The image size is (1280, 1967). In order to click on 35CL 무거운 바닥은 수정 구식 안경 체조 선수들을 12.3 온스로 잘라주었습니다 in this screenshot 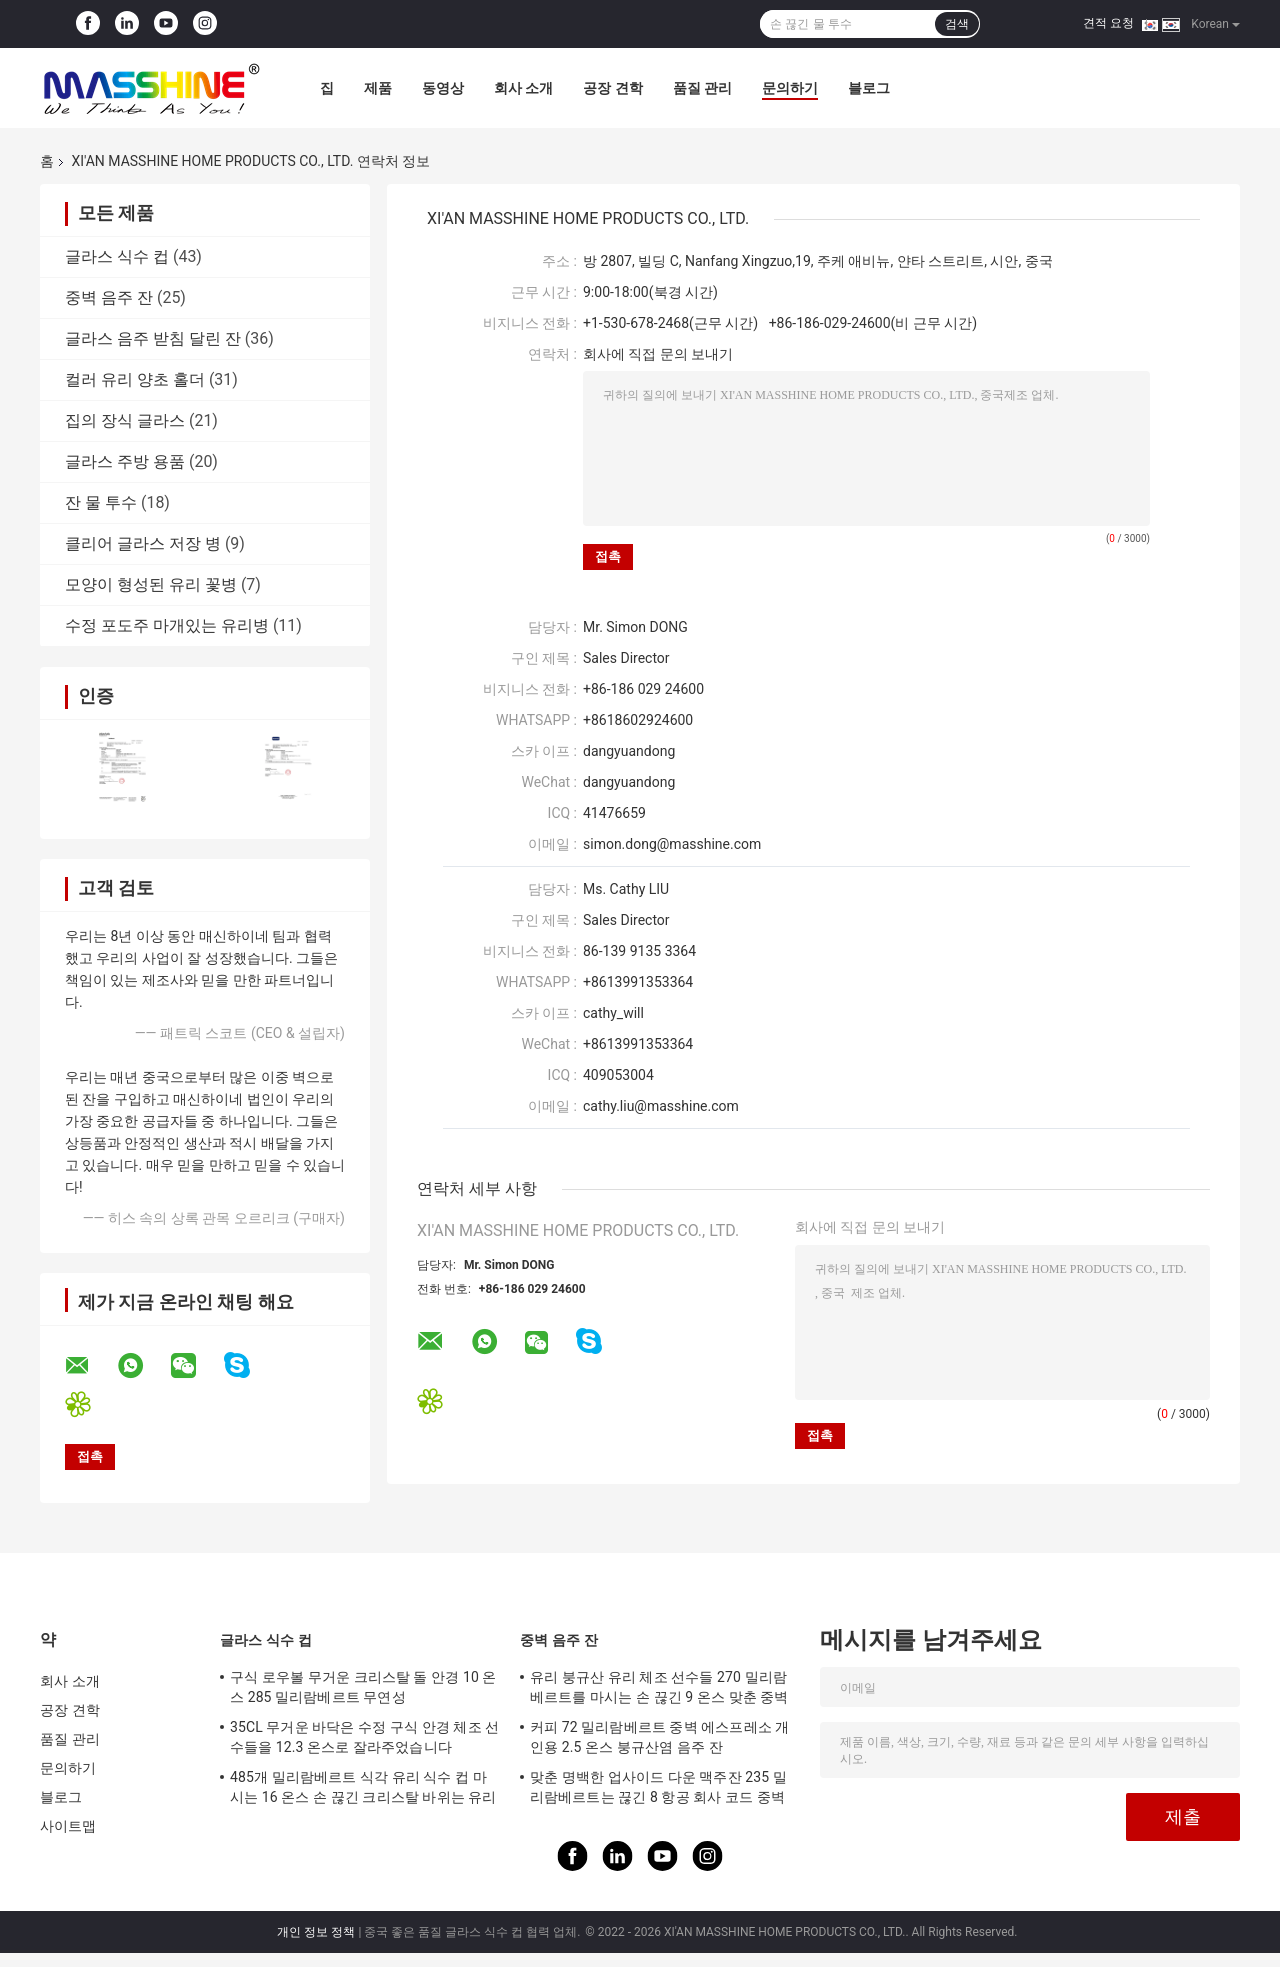, I will do `click(364, 1737)`.